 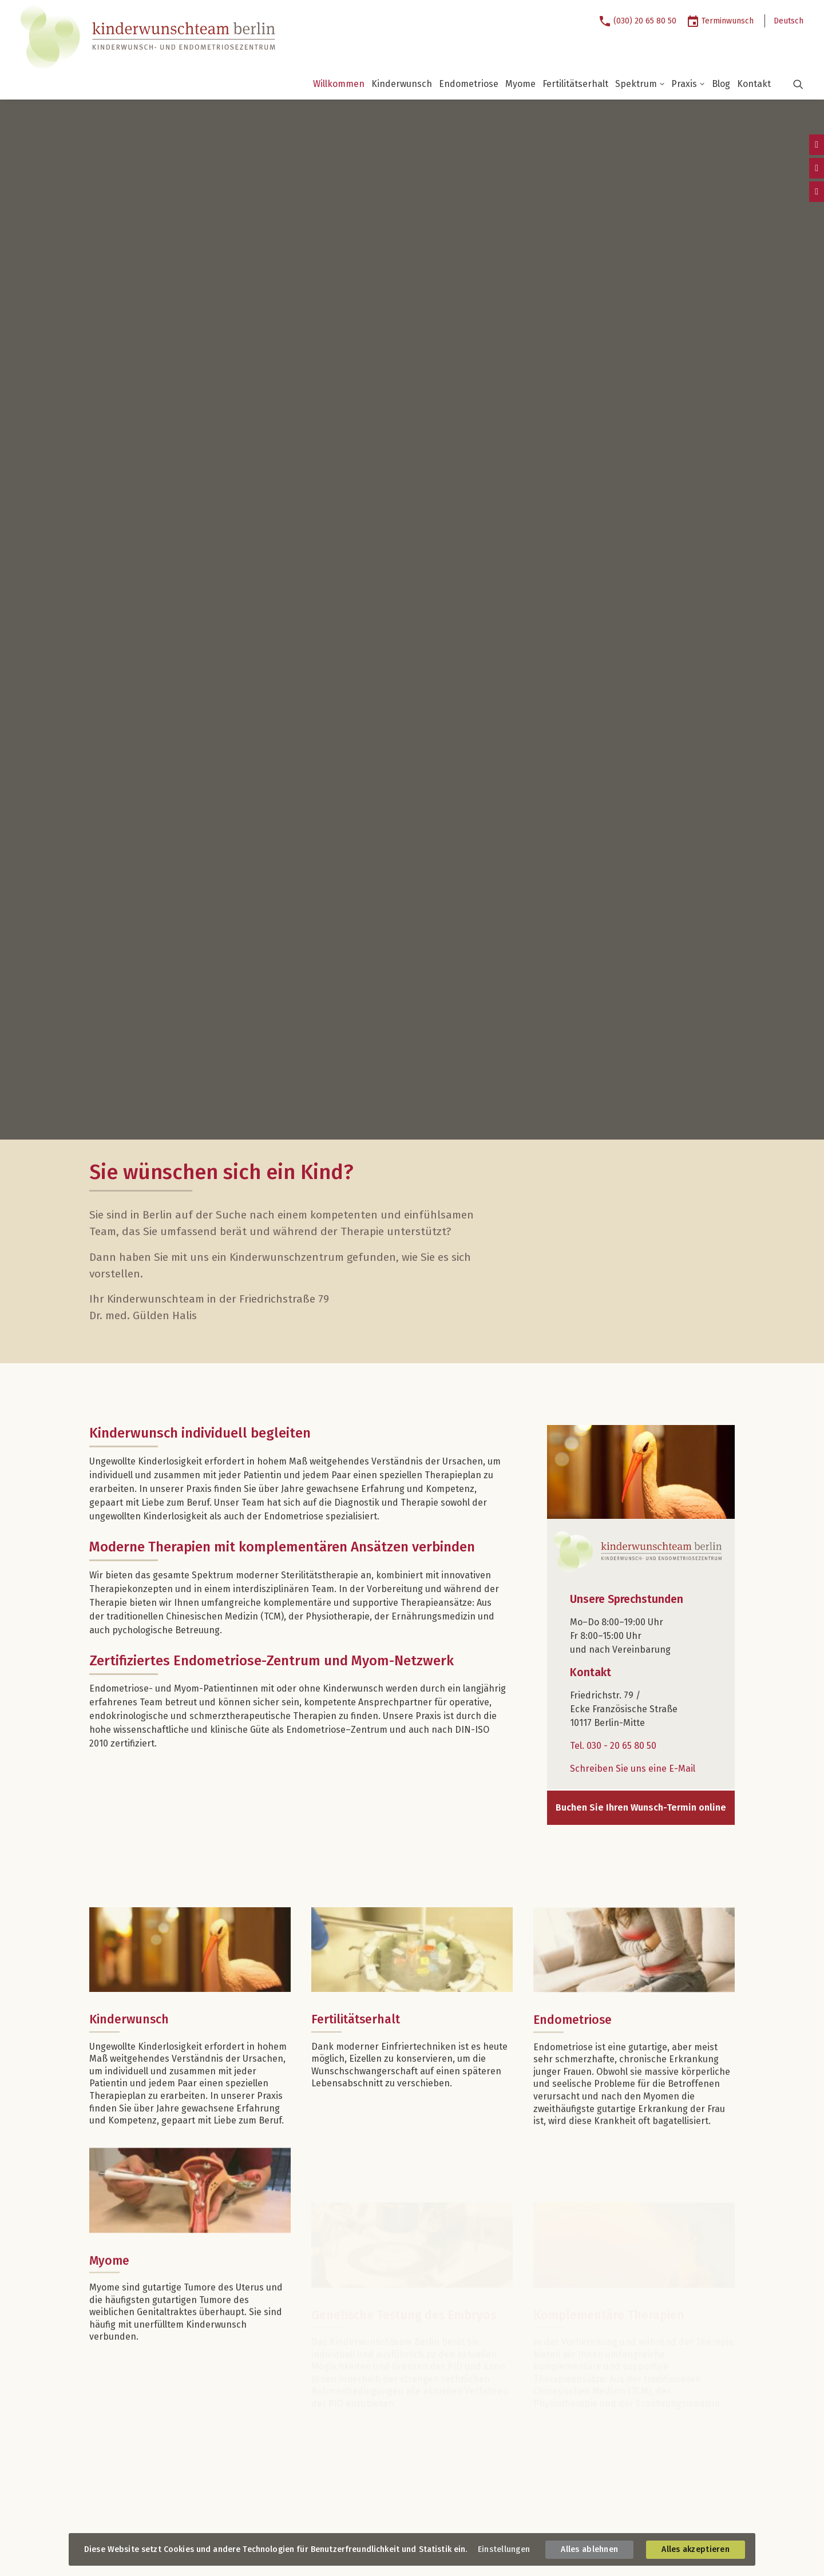 I want to click on Einstellungen, so click(x=504, y=2549).